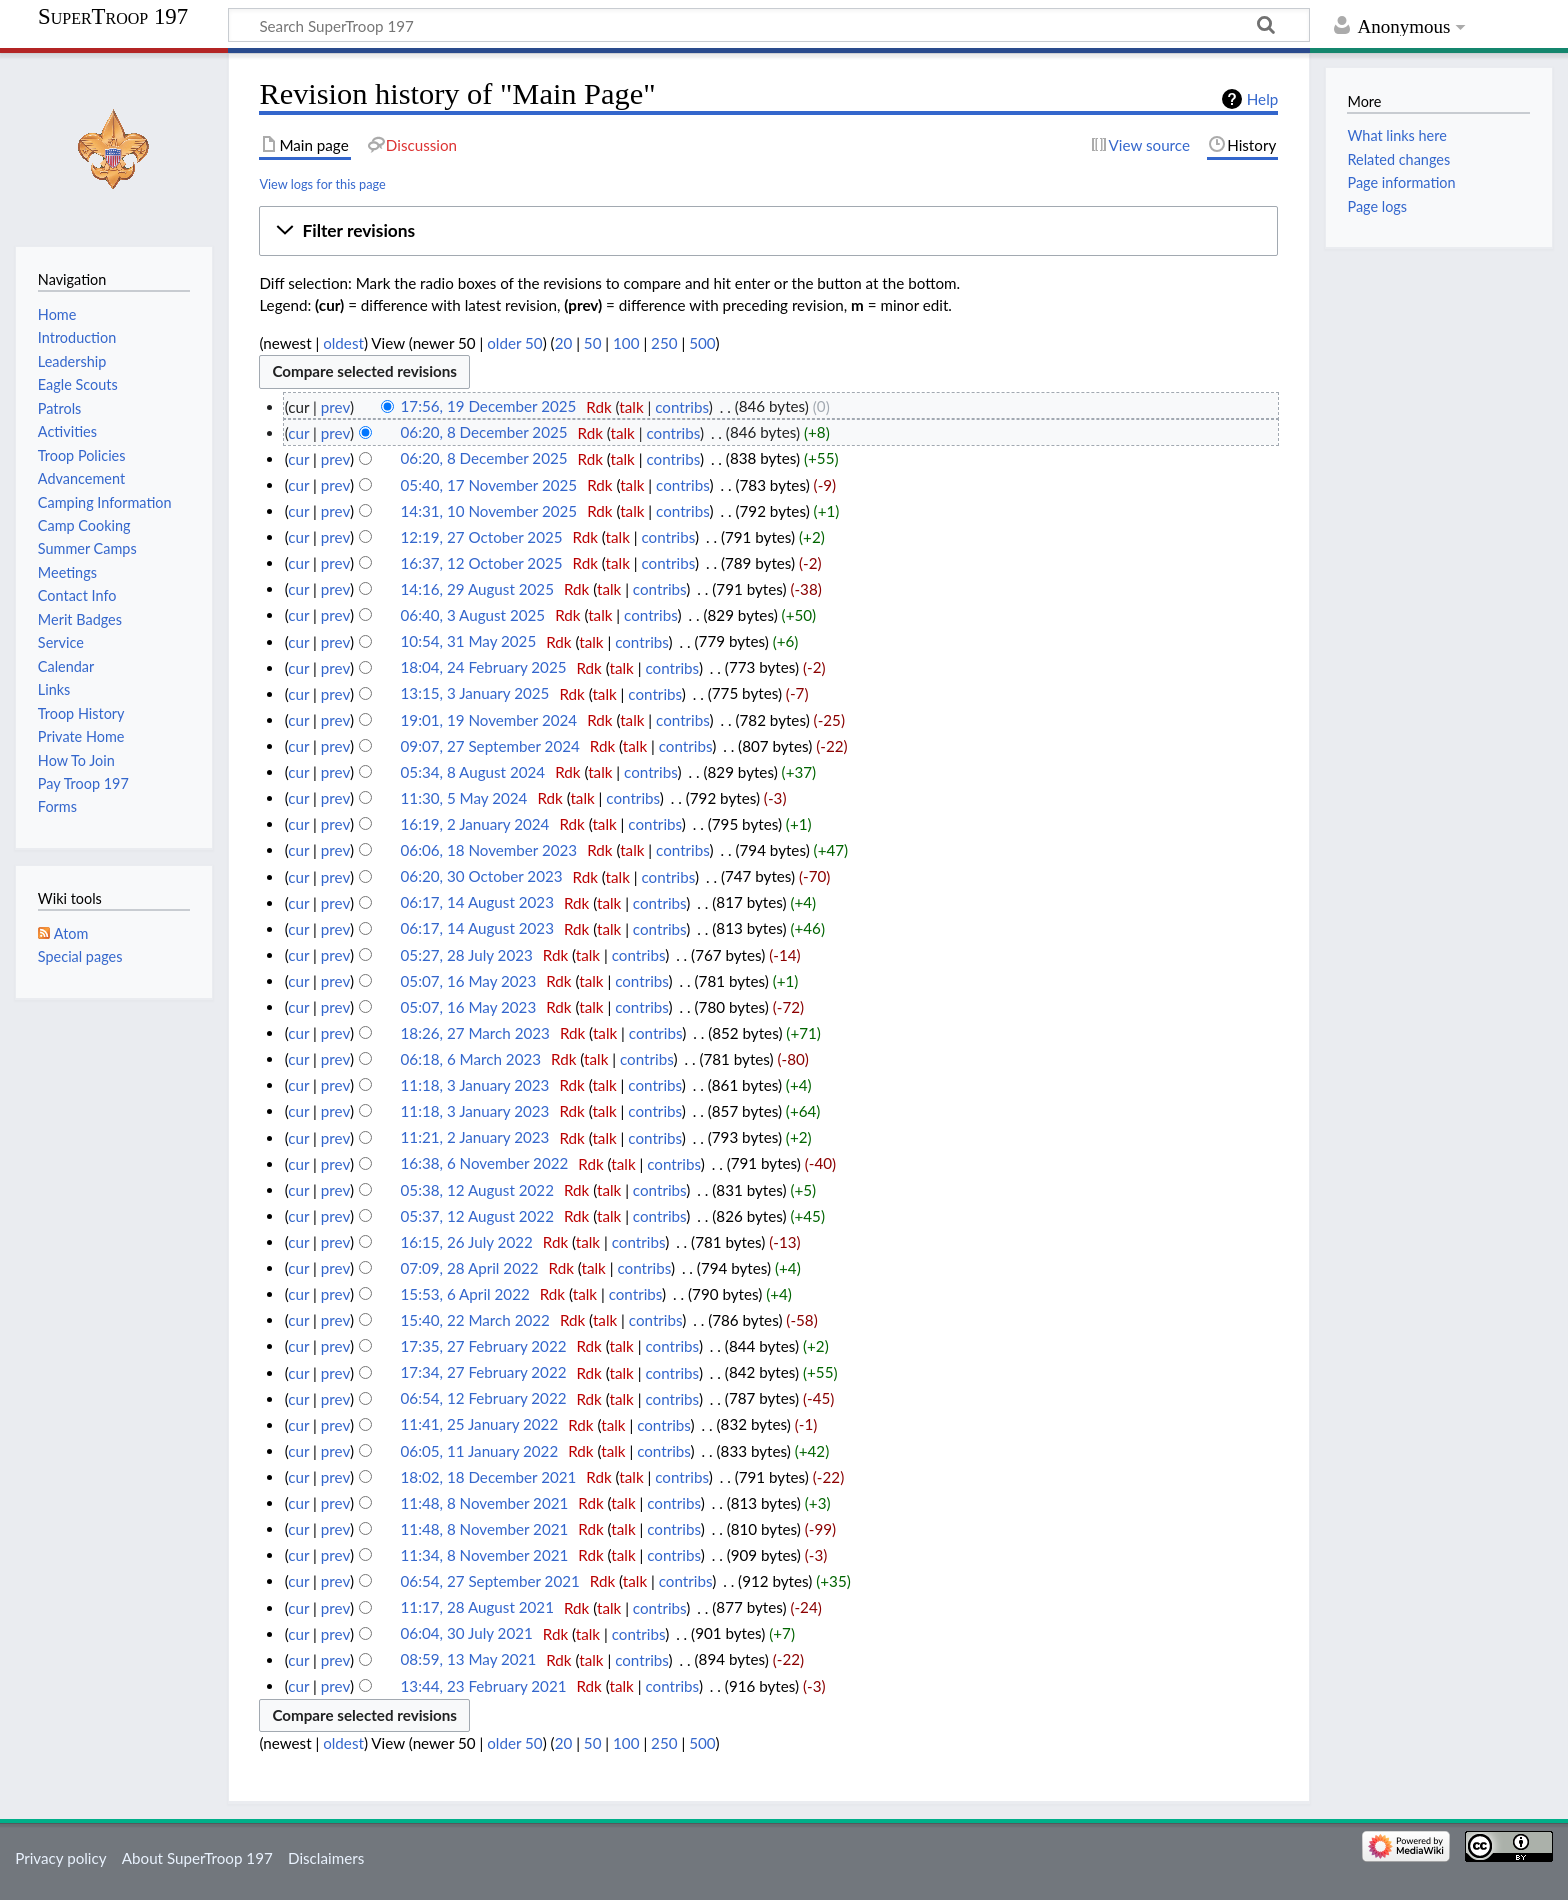  I want to click on 08:59, 13 May 2021, so click(469, 1660).